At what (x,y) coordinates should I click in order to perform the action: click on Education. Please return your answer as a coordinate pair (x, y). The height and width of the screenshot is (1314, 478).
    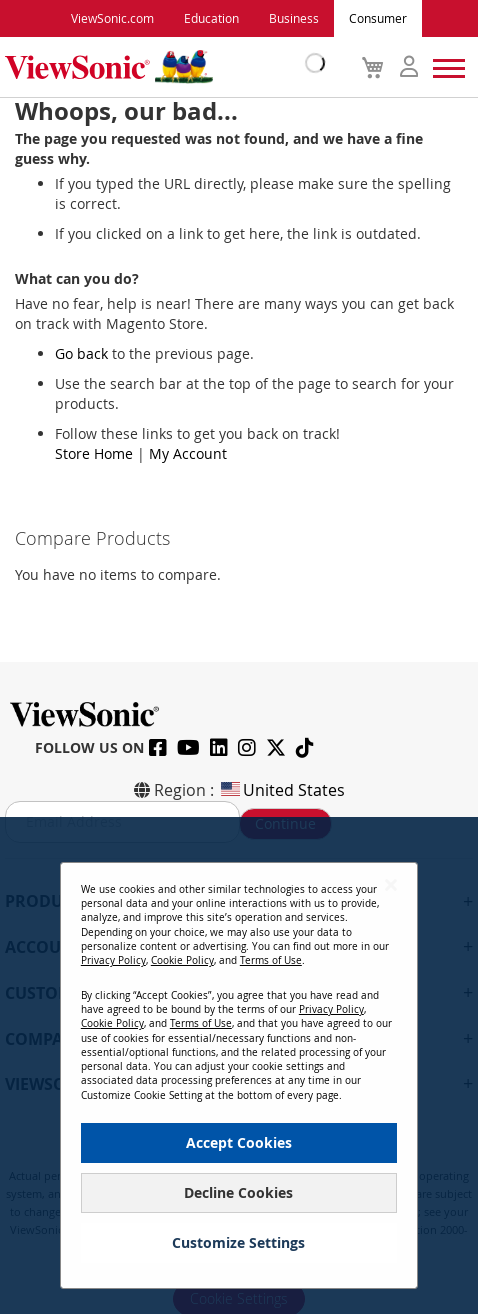
    Looking at the image, I should click on (211, 18).